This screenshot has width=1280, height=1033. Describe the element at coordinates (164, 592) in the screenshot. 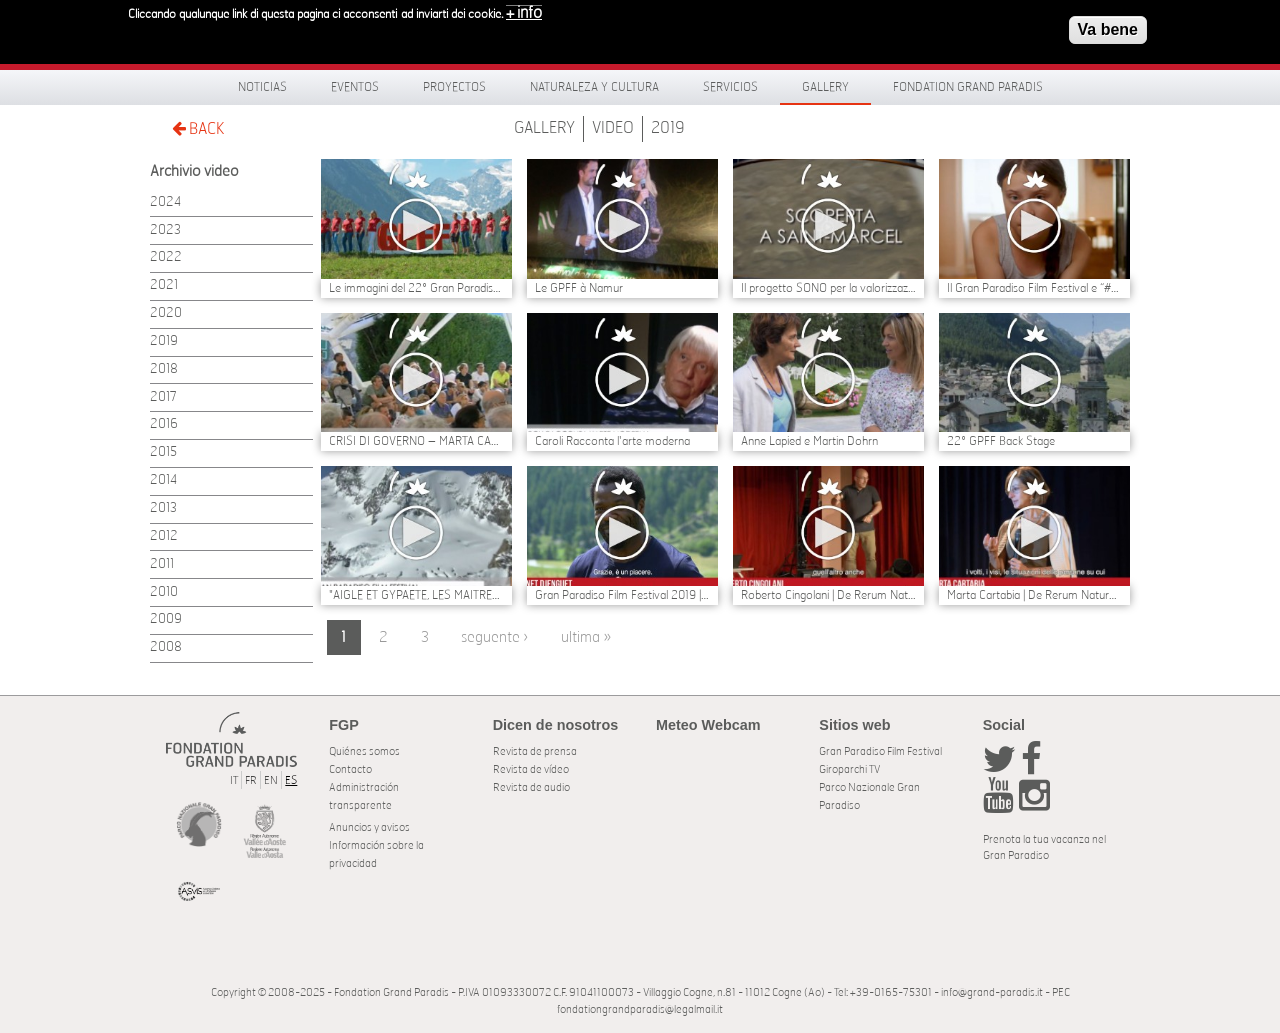

I see `2010` at that location.